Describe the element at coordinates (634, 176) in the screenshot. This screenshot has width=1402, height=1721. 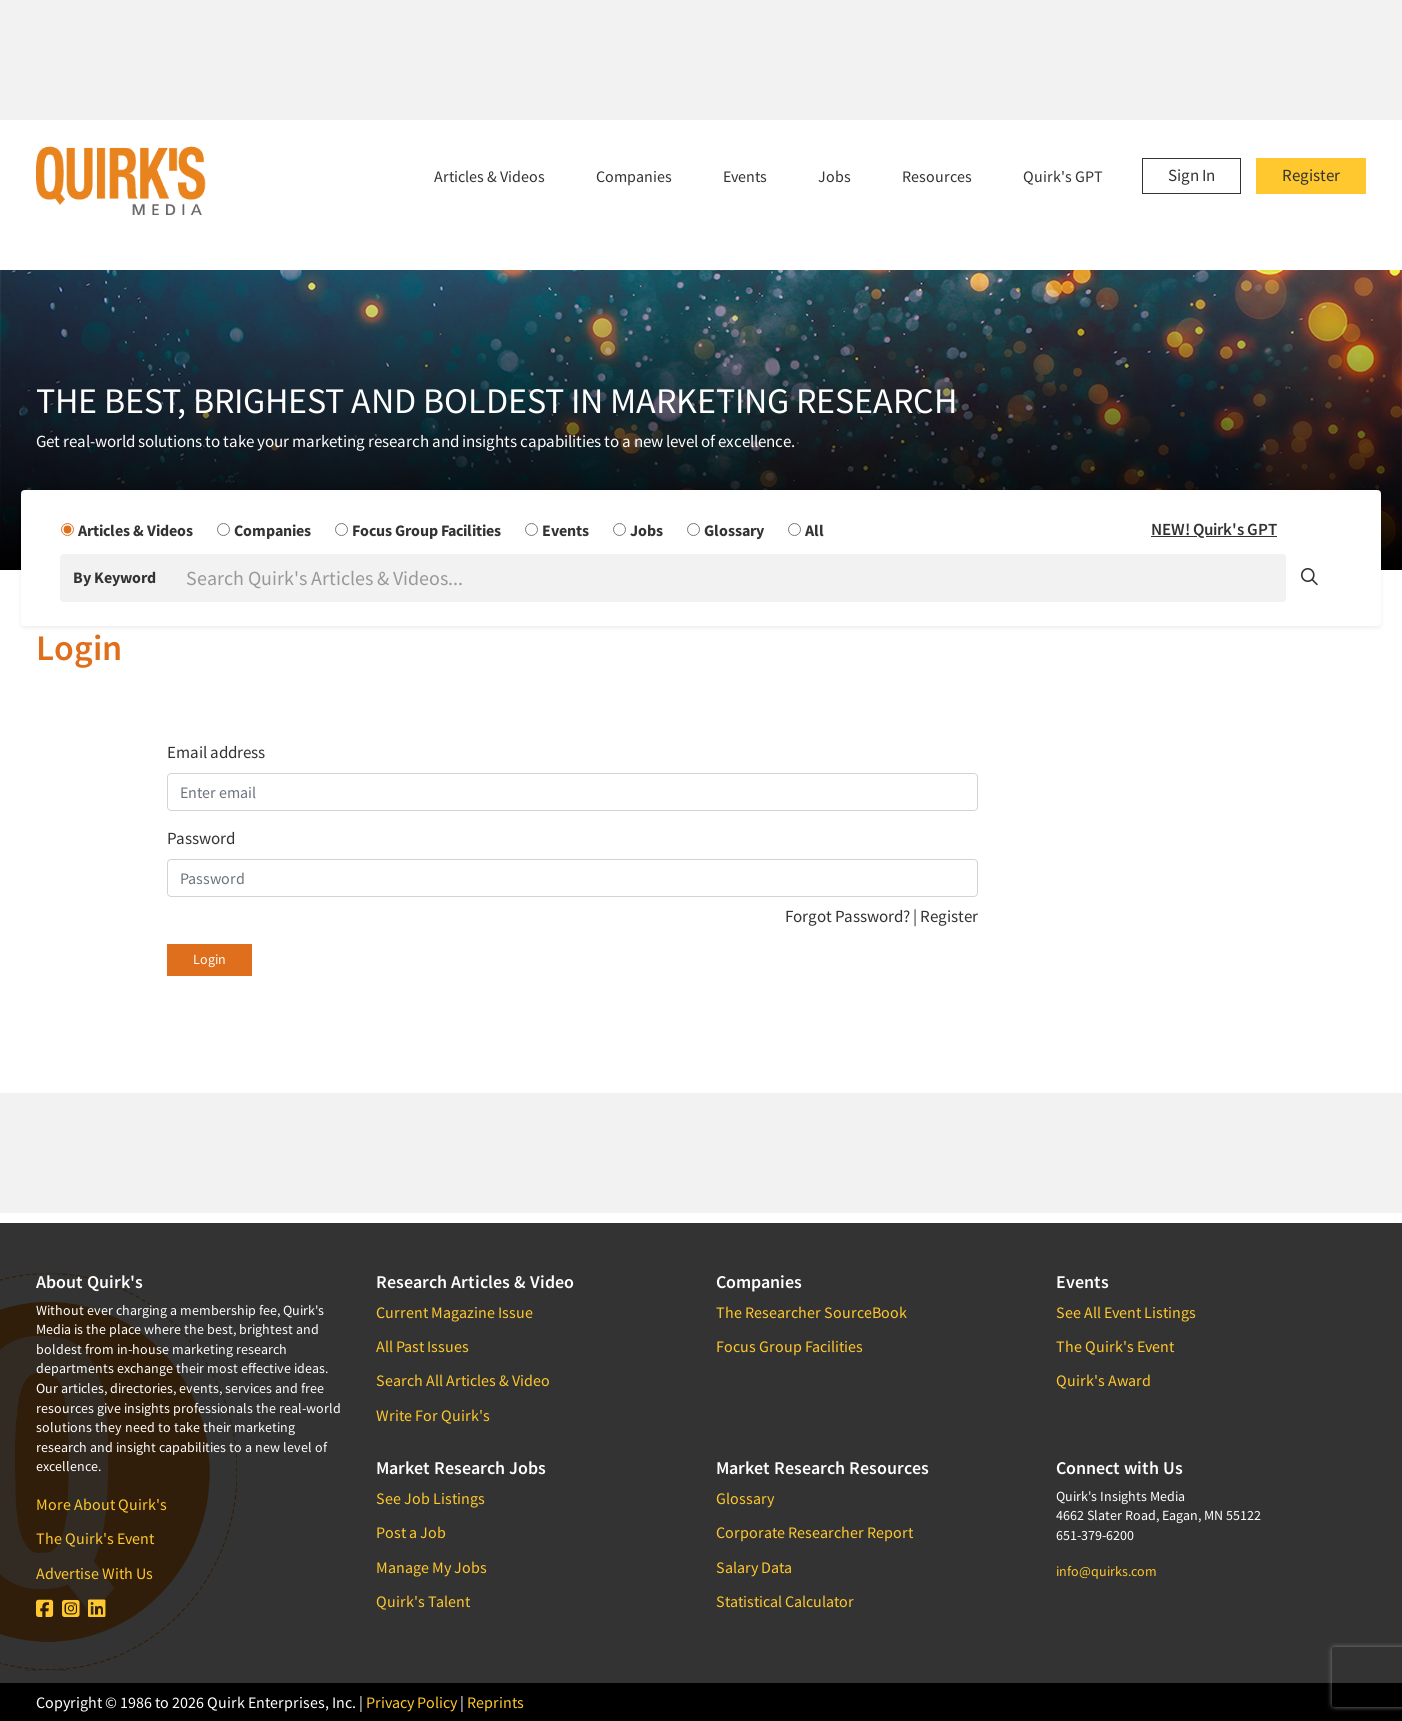
I see `Companies` at that location.